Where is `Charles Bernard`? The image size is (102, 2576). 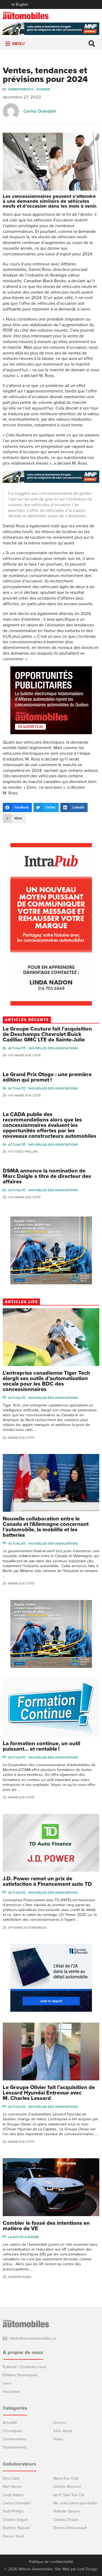 Charles Bernard is located at coordinates (67, 2487).